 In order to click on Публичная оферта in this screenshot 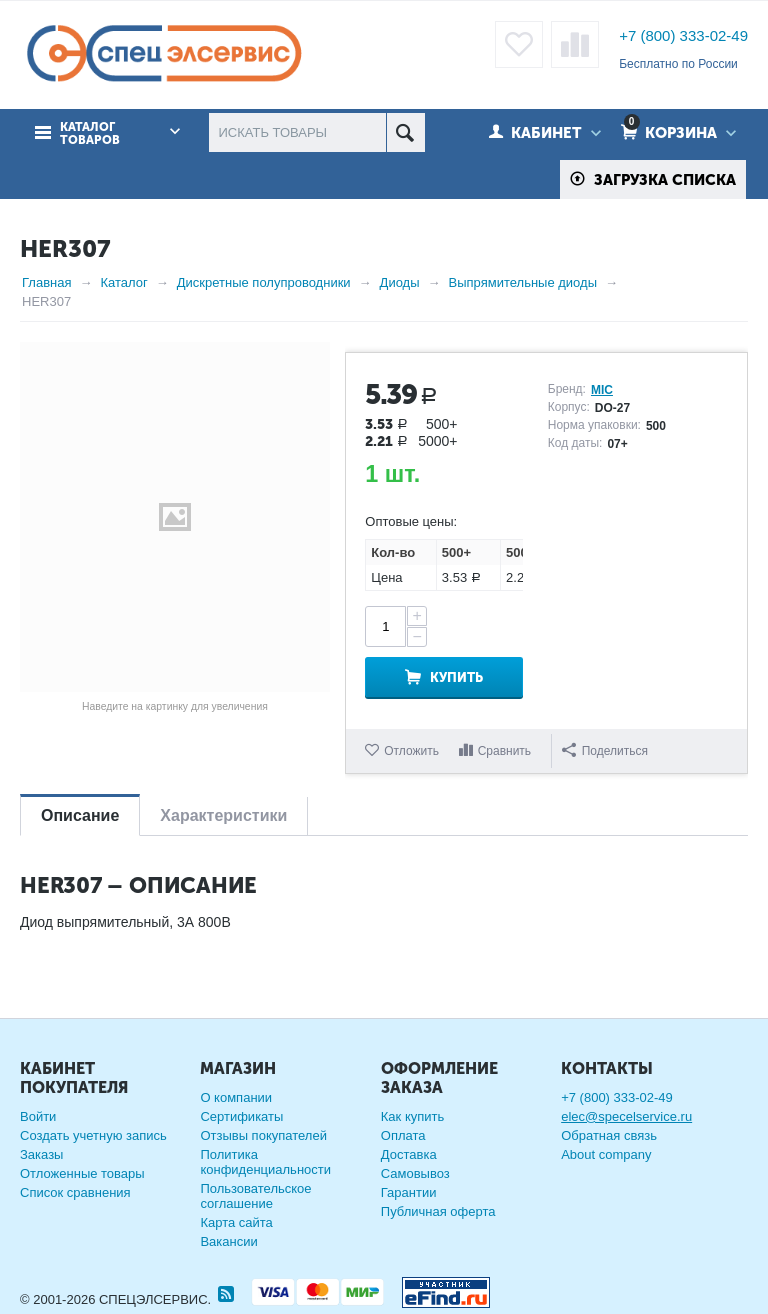, I will do `click(438, 1211)`.